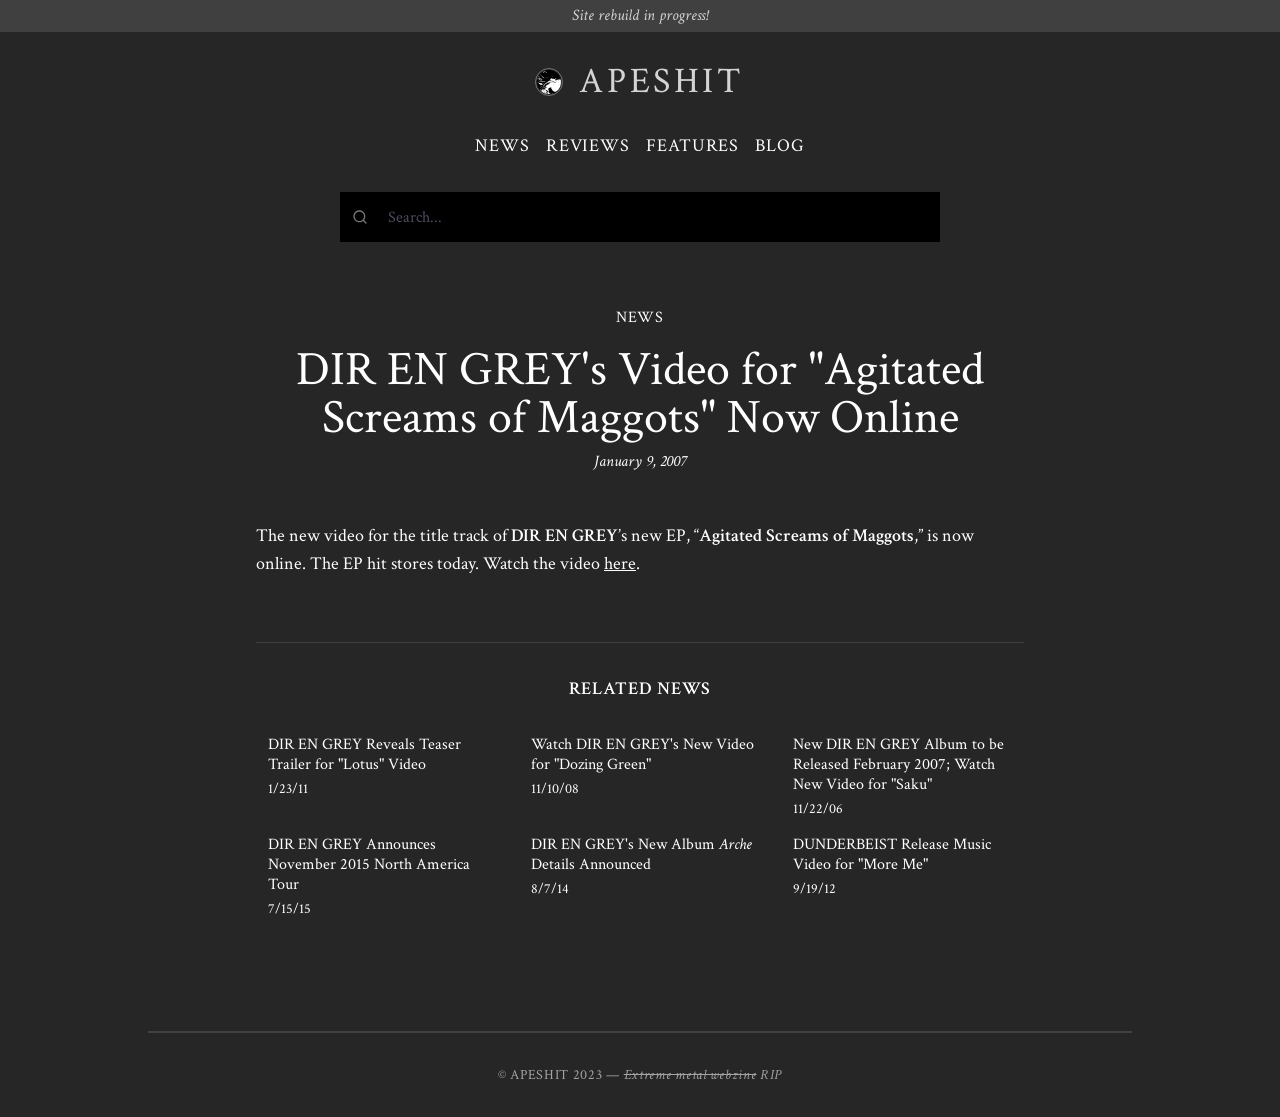 This screenshot has width=1280, height=1117. What do you see at coordinates (369, 864) in the screenshot?
I see `DIR EN GREY Announces November 2015 North America Tour` at bounding box center [369, 864].